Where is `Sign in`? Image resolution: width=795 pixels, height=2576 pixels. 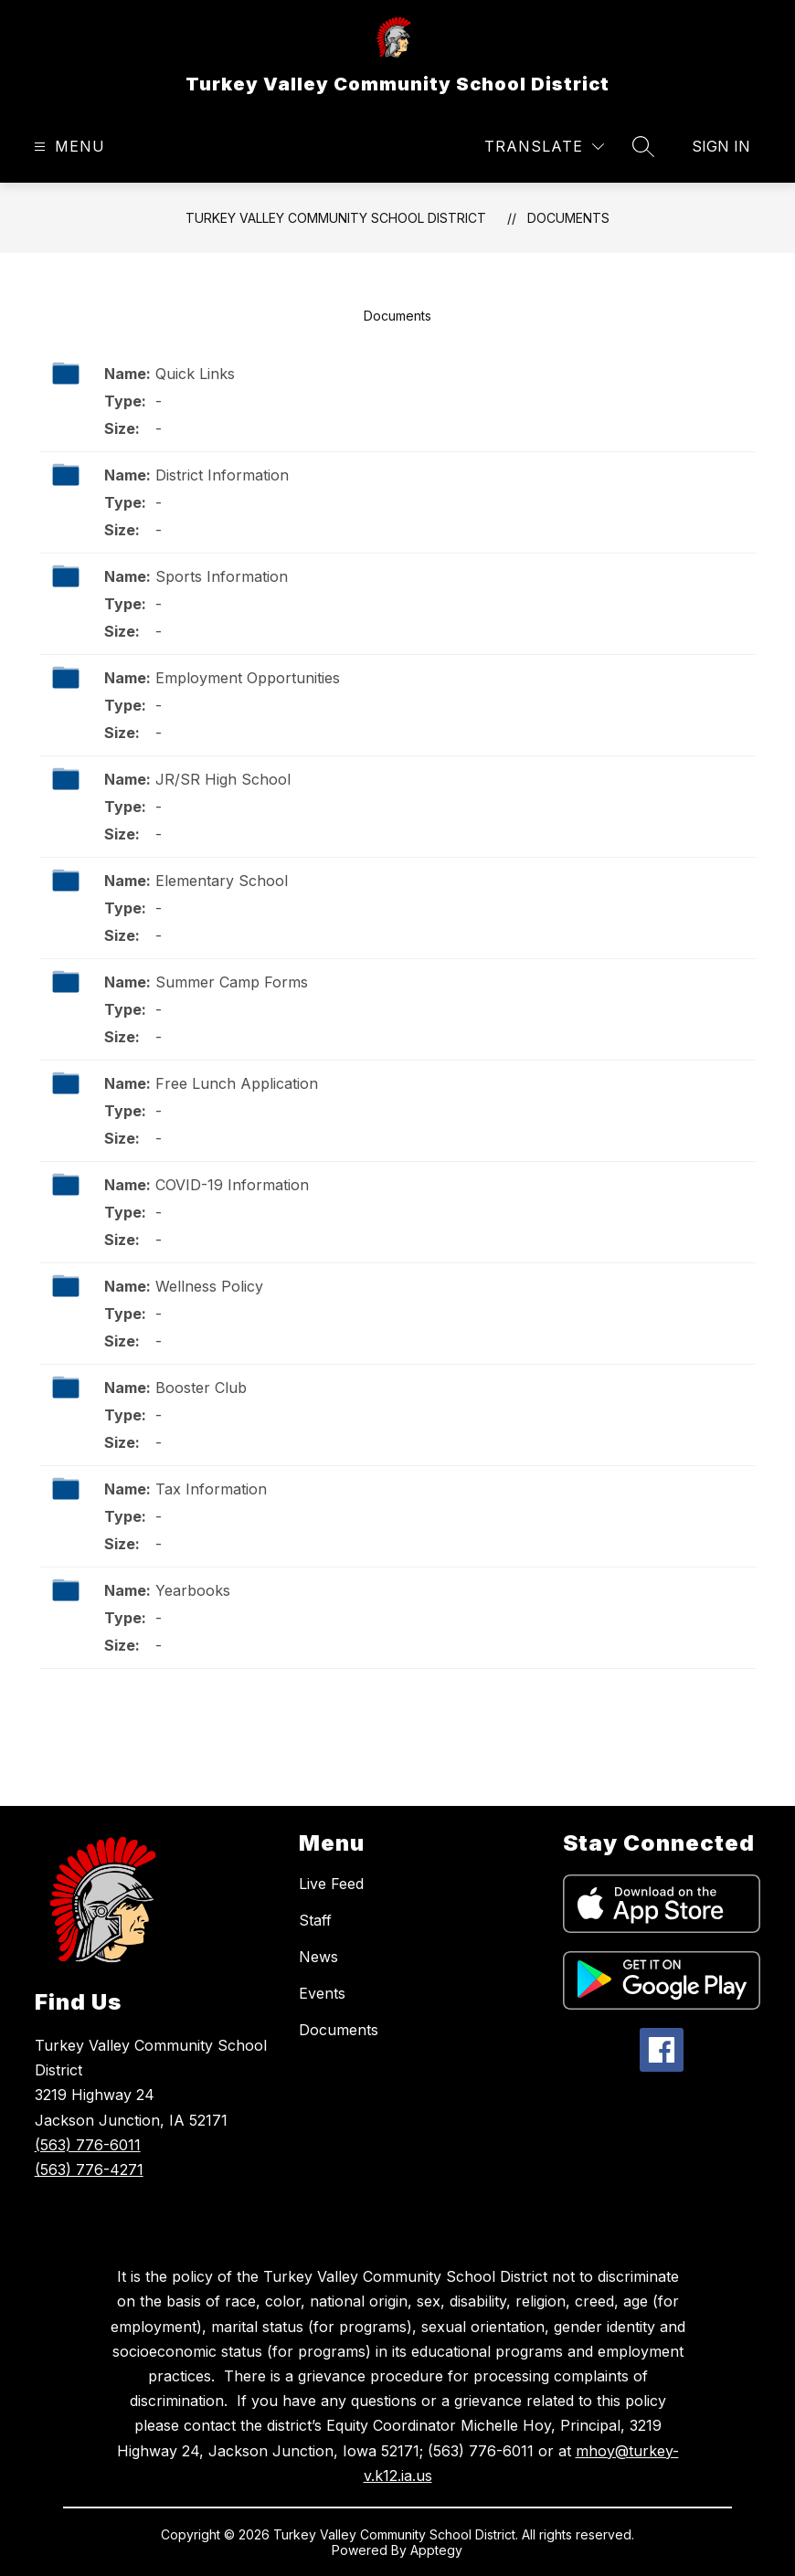 Sign in is located at coordinates (721, 146).